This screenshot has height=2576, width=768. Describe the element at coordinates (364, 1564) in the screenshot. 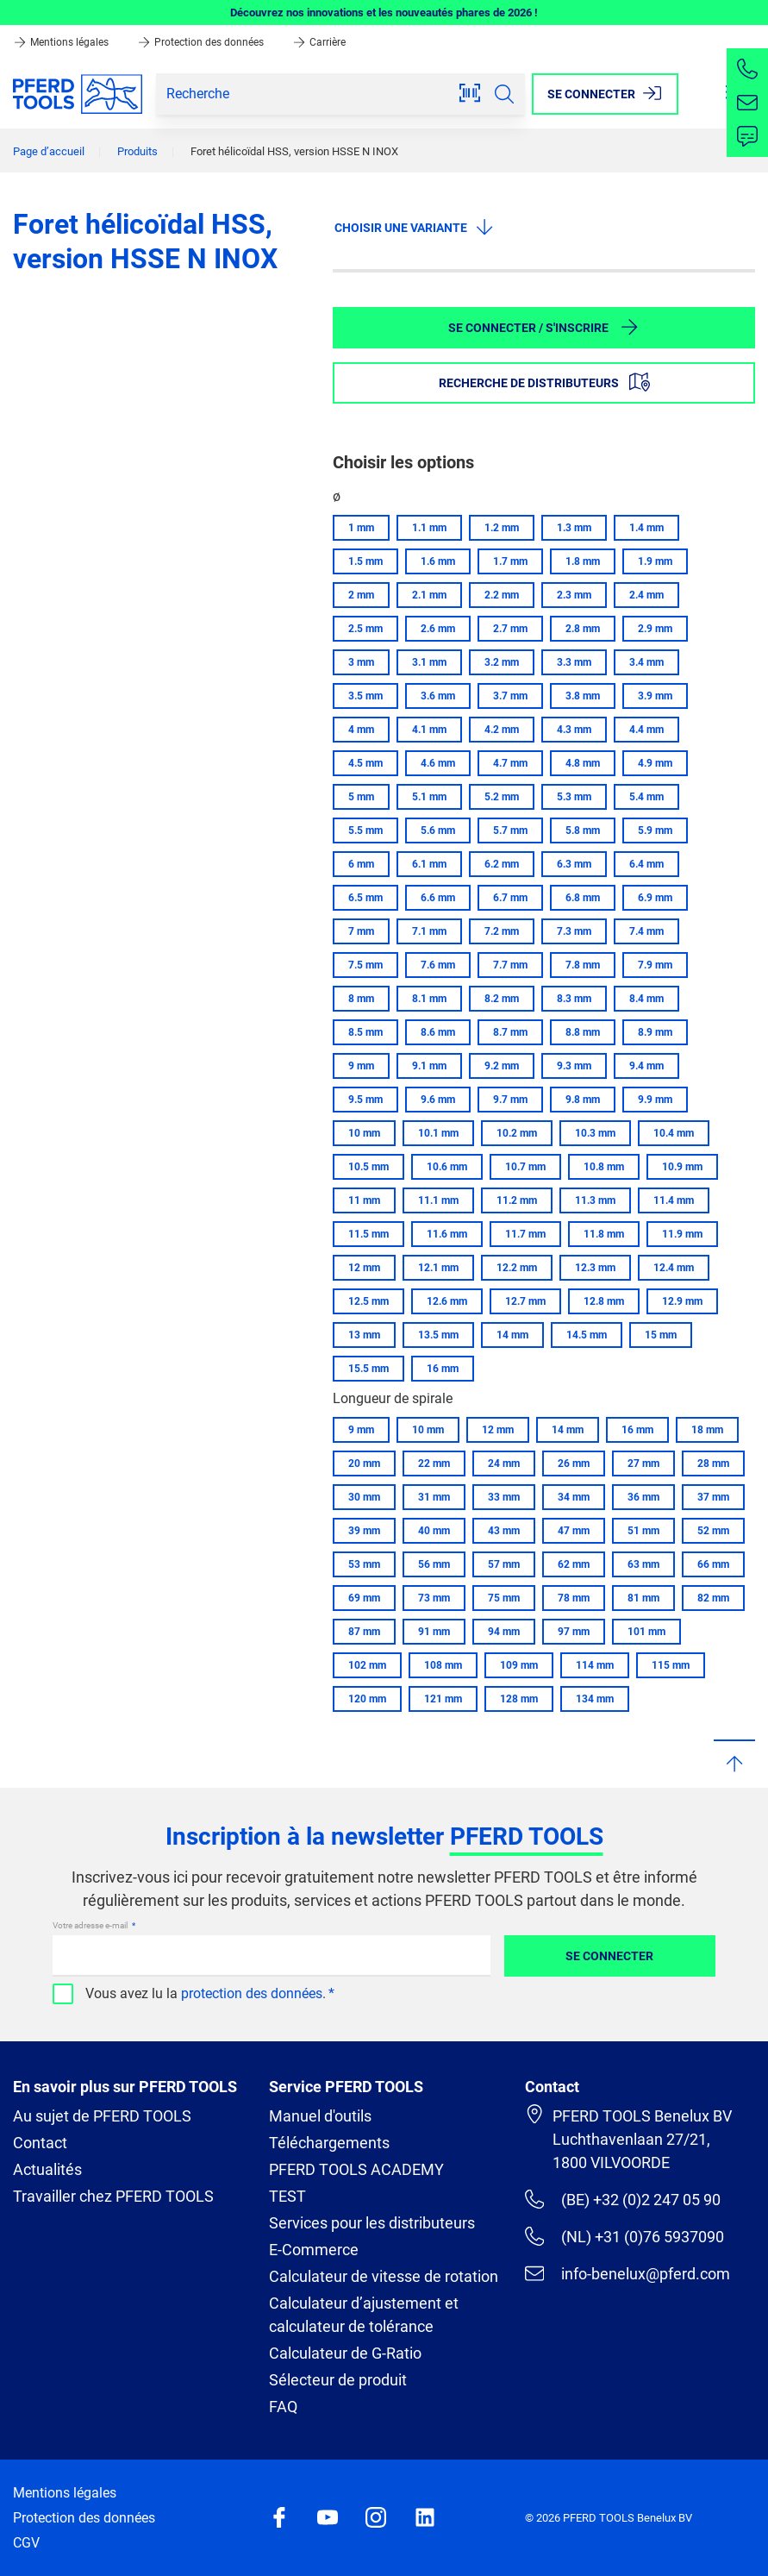

I see `53 mm` at that location.